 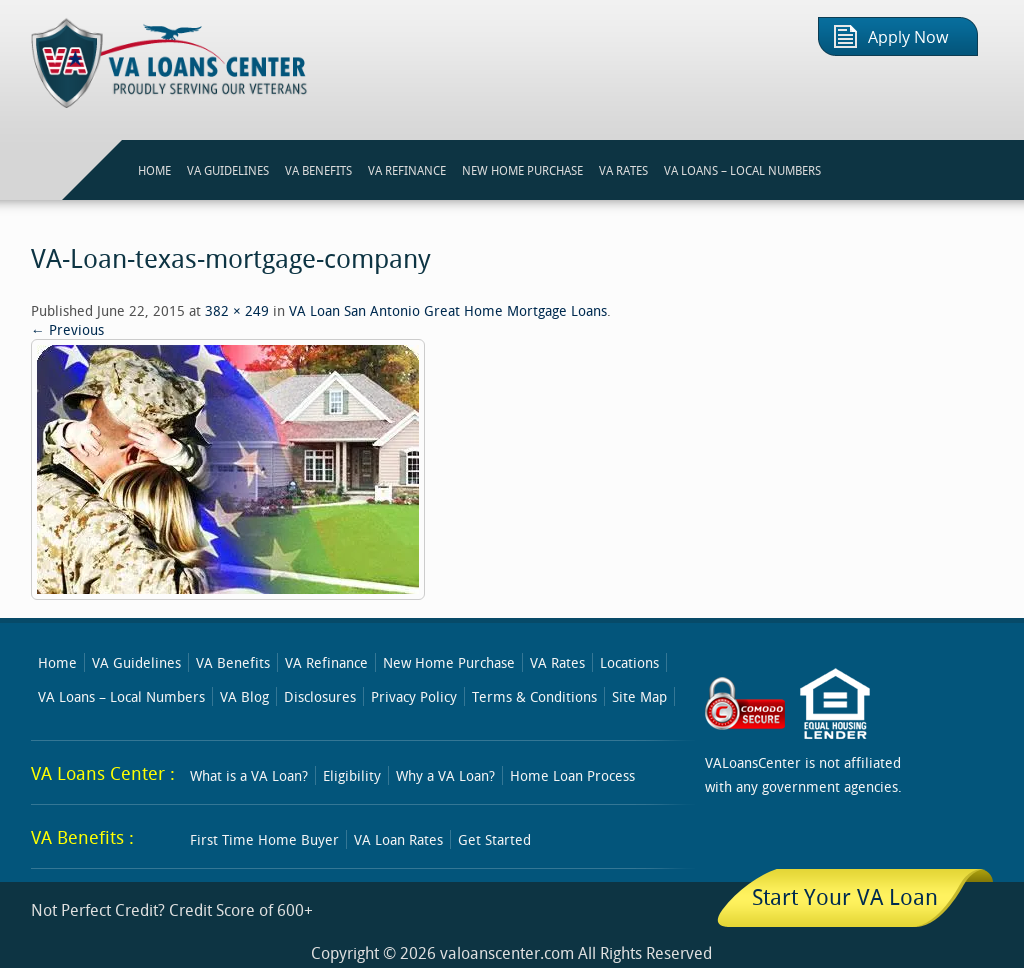 What do you see at coordinates (67, 329) in the screenshot?
I see `← Previous` at bounding box center [67, 329].